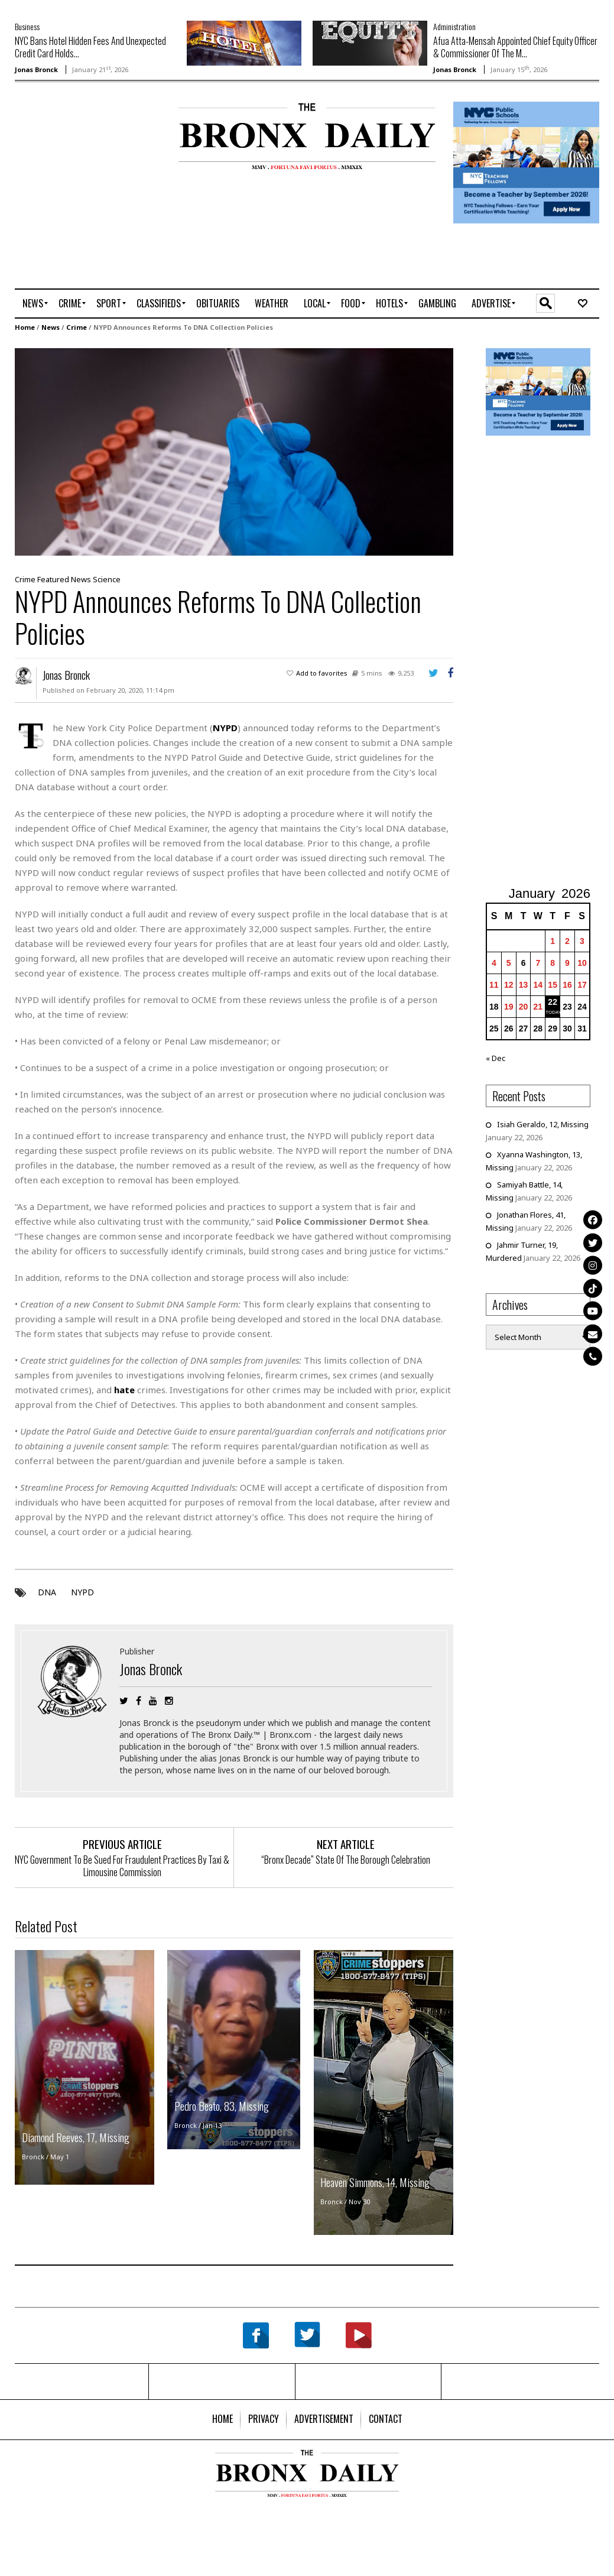 The width and height of the screenshot is (614, 2576). What do you see at coordinates (33, 303) in the screenshot?
I see `[menuitem]` at bounding box center [33, 303].